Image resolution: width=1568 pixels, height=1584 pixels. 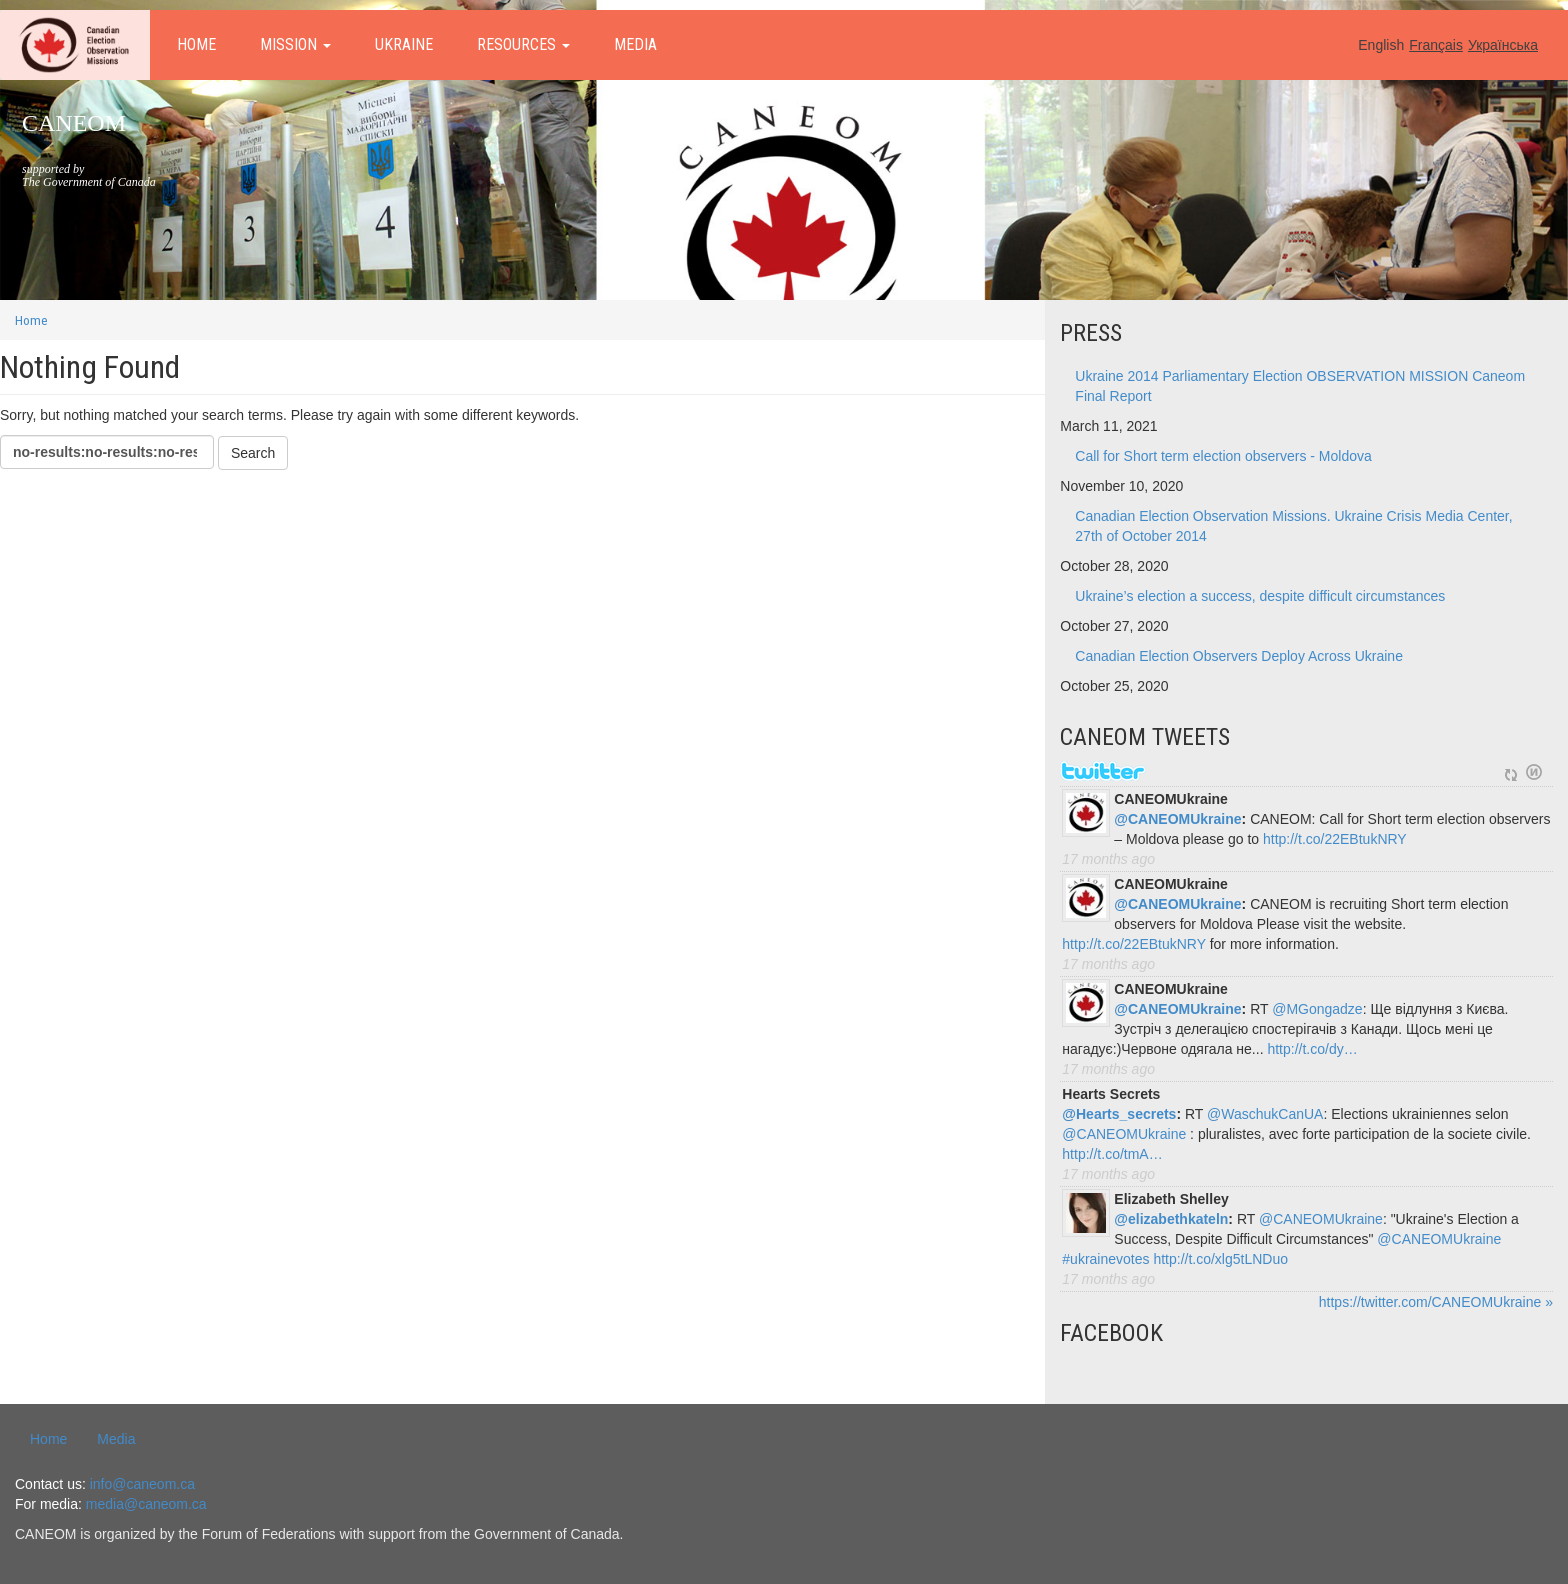 What do you see at coordinates (1239, 656) in the screenshot?
I see `Canadian Election Observers Deploy Across Ukraine` at bounding box center [1239, 656].